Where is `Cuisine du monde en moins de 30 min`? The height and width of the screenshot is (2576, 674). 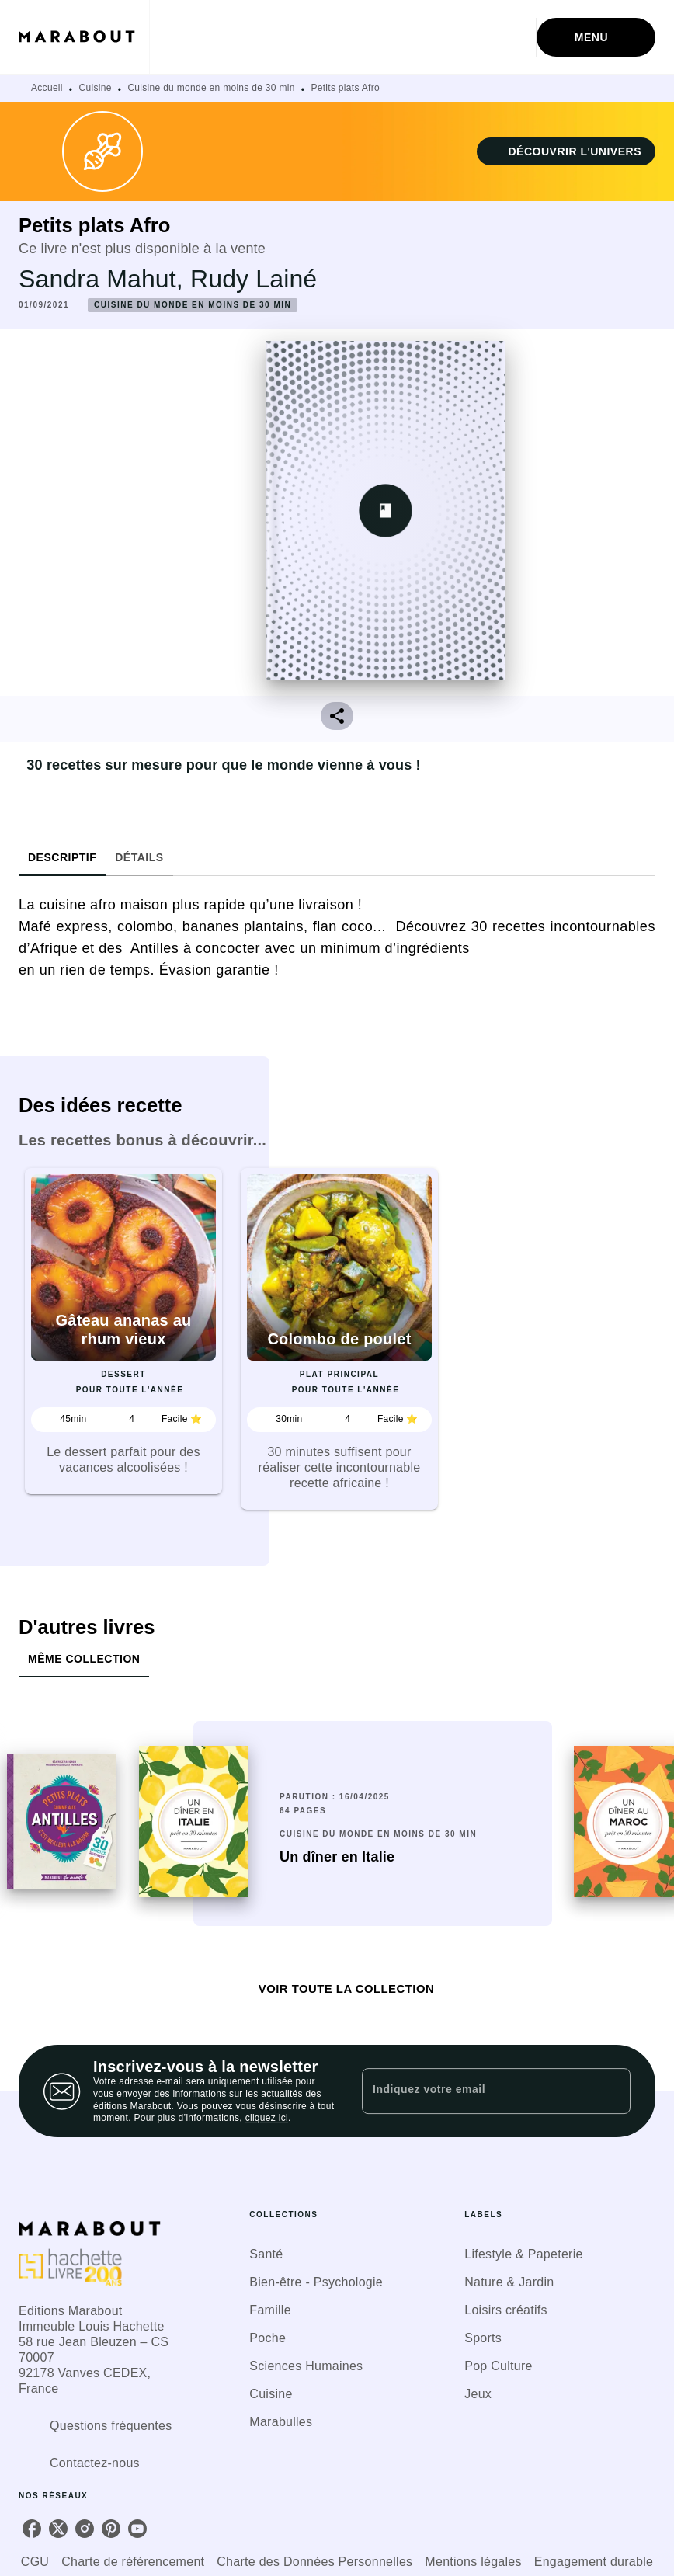 Cuisine du monde en moins de 30 min is located at coordinates (210, 87).